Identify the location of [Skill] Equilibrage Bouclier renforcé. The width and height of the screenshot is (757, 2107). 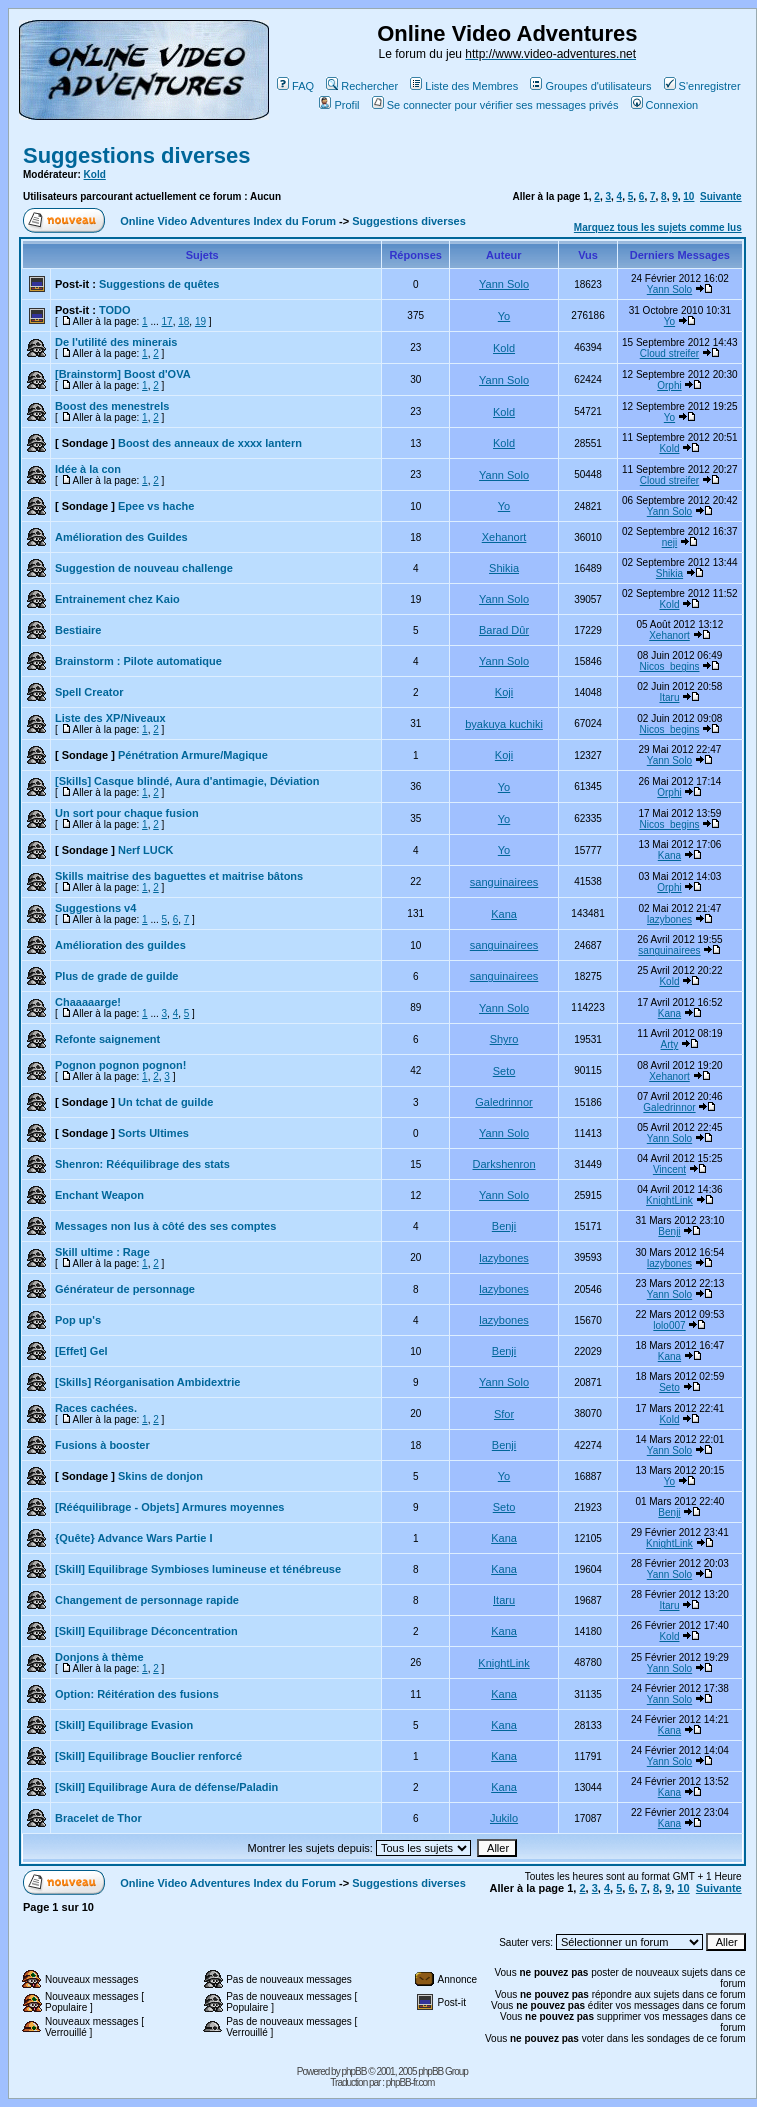
(148, 1756).